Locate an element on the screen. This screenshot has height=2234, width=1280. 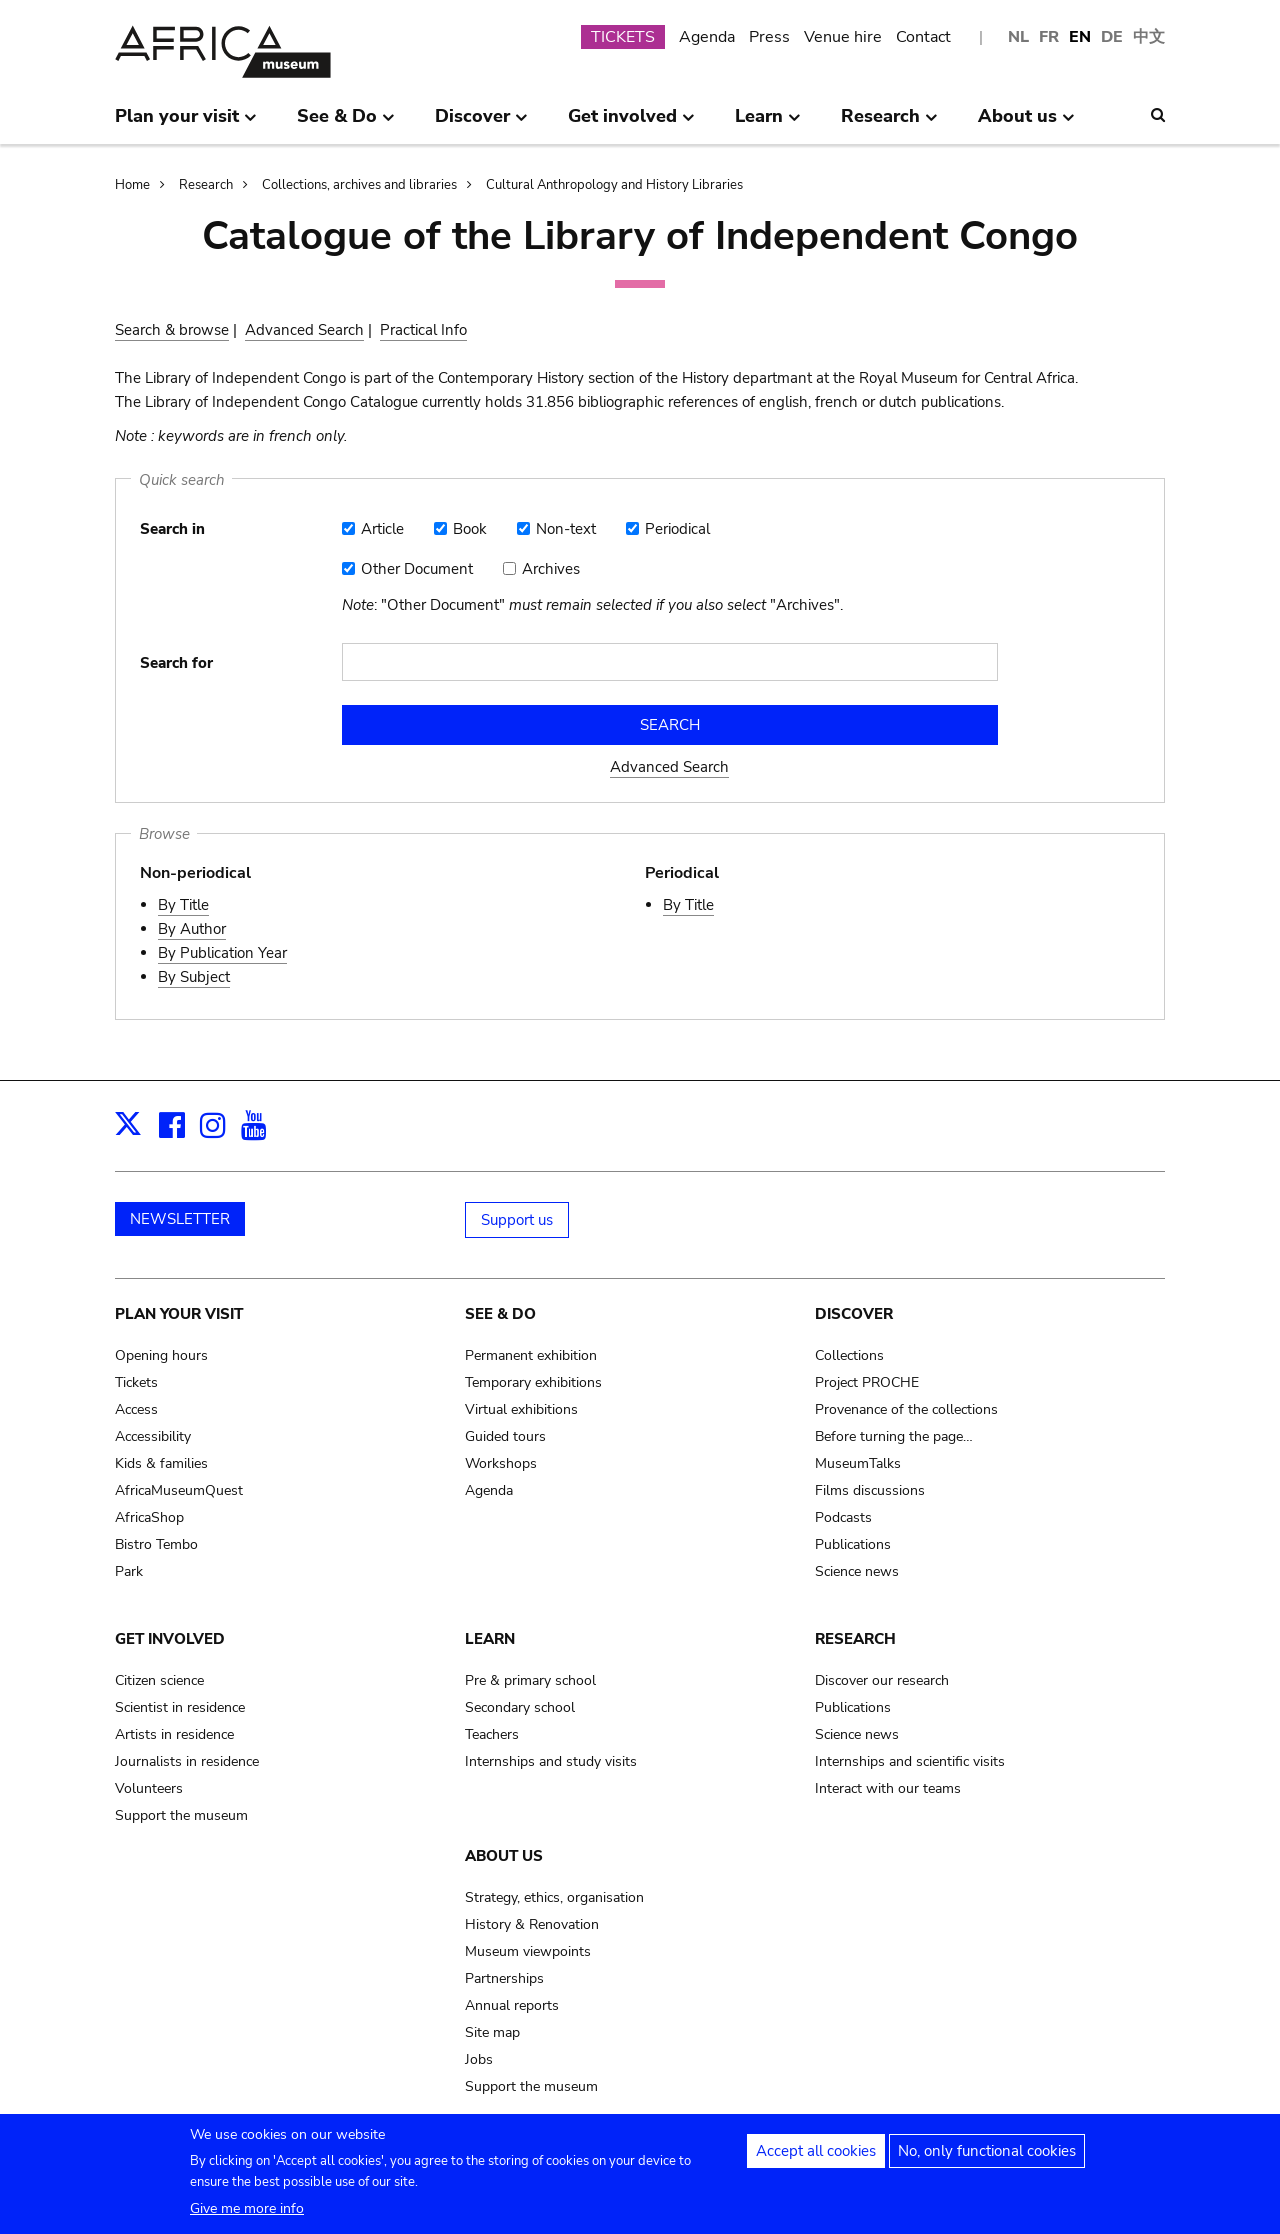
Search for is located at coordinates (176, 663).